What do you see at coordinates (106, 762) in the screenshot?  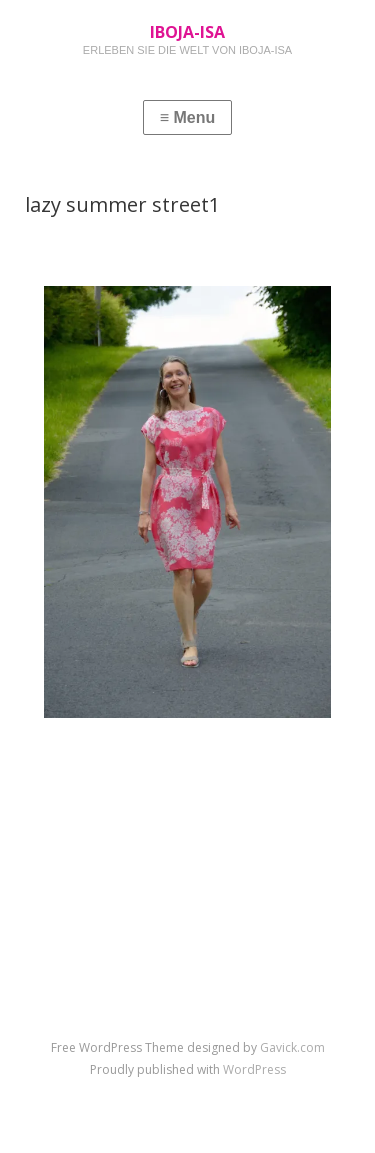 I see `Previous Image` at bounding box center [106, 762].